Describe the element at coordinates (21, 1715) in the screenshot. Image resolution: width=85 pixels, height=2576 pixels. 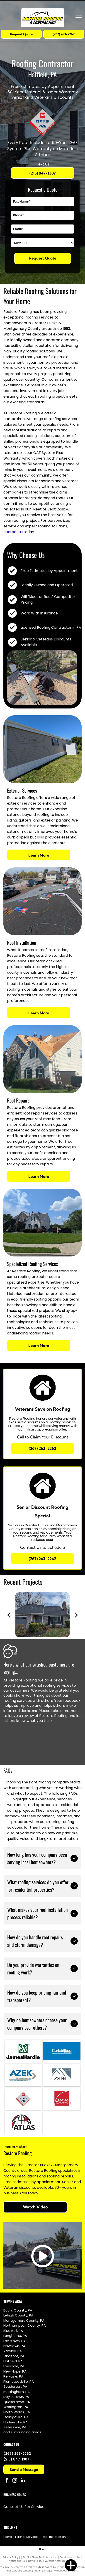
I see `leave a review` at that location.